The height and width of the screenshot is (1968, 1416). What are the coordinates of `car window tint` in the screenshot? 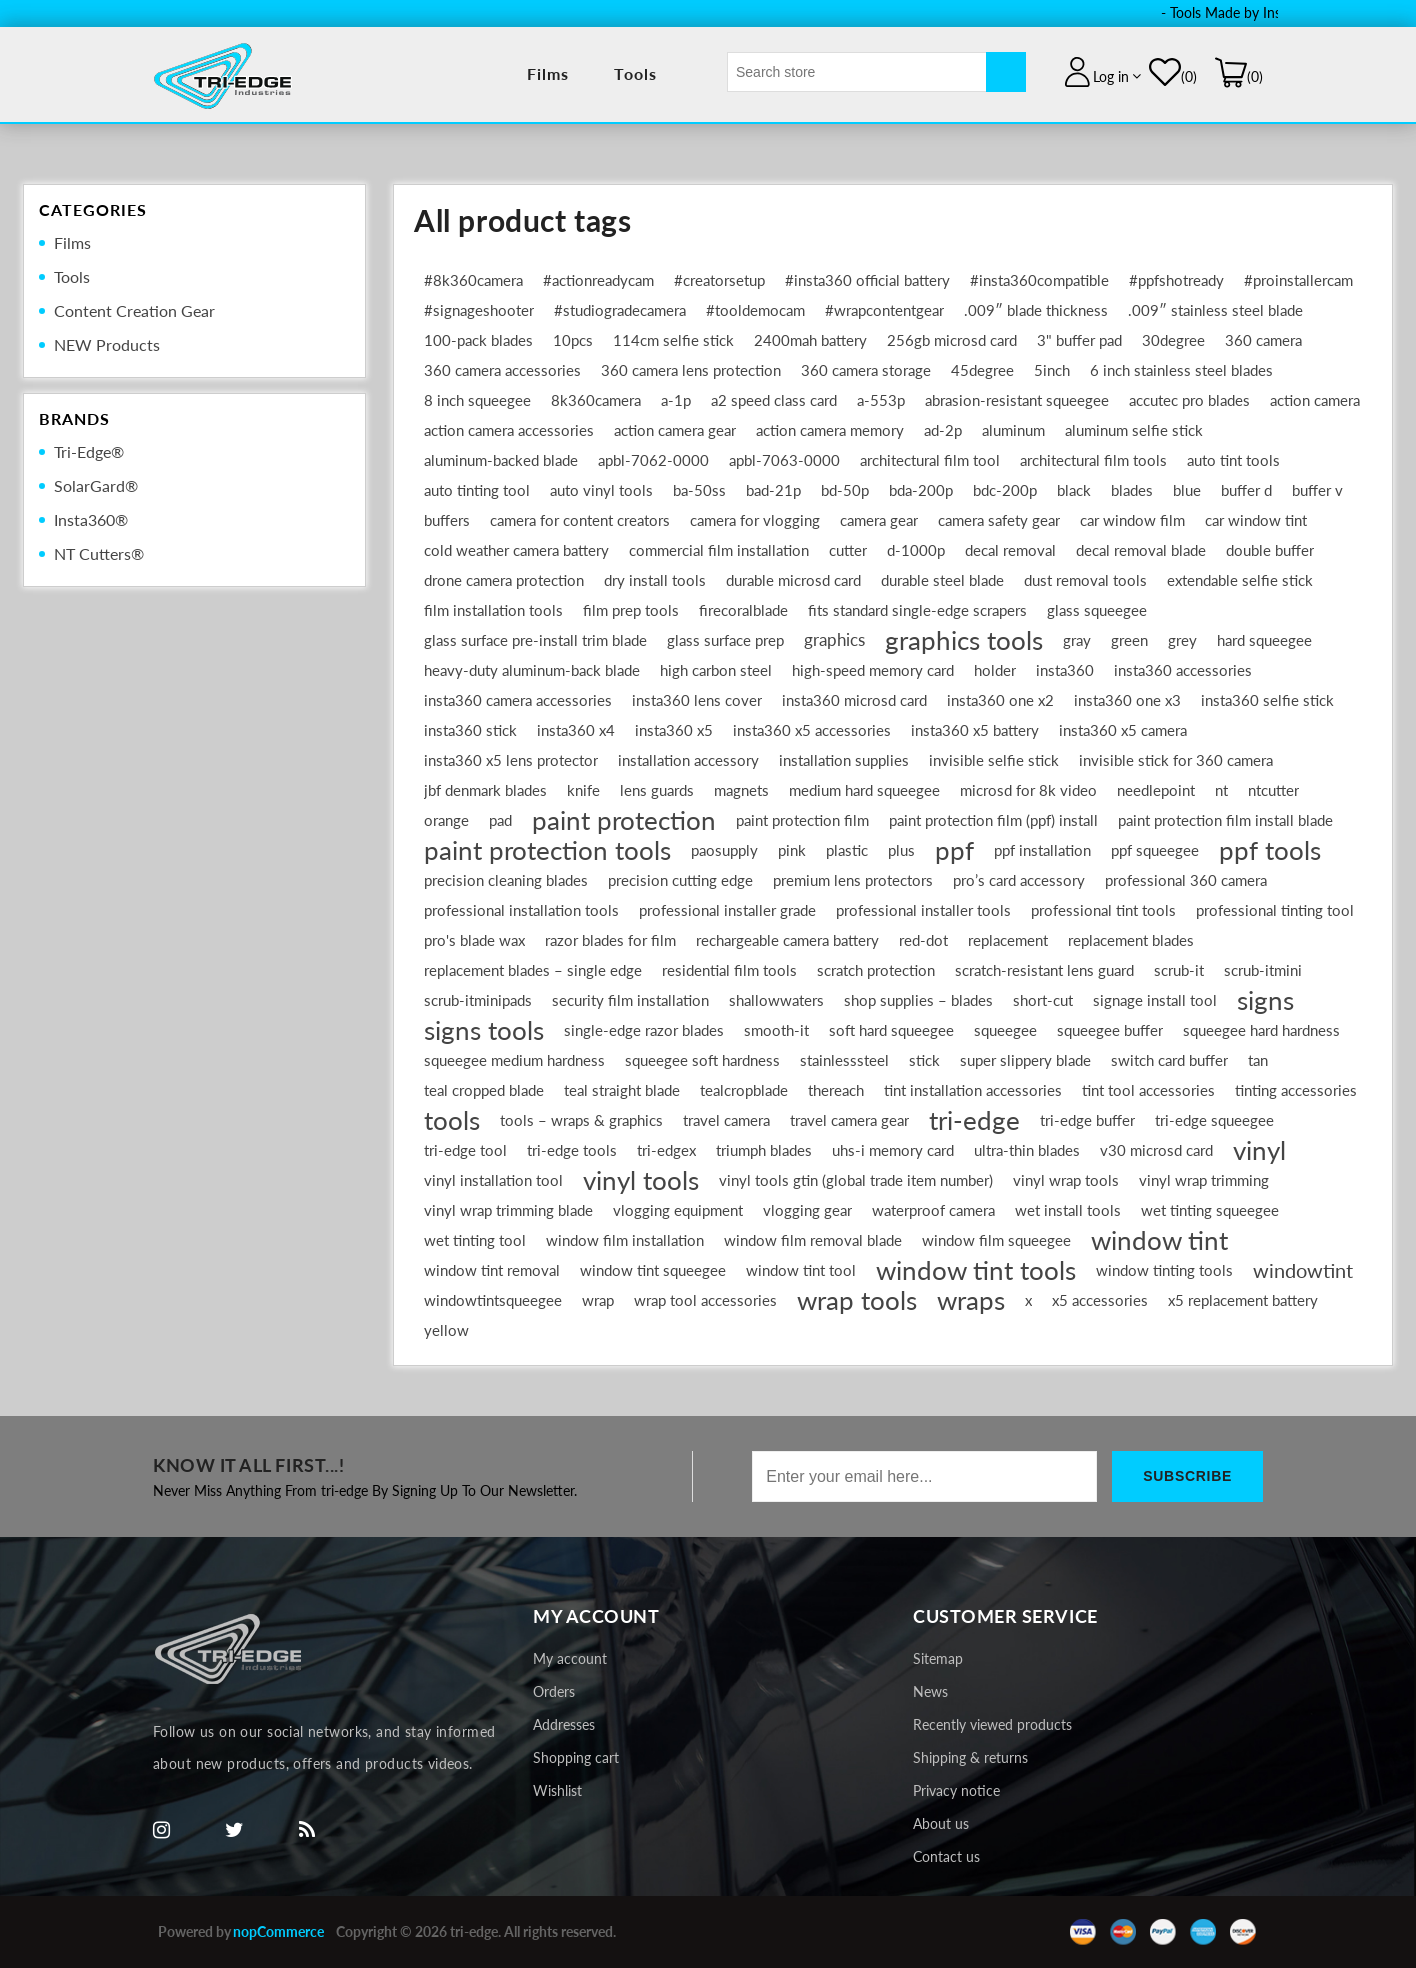 It's located at (1256, 520).